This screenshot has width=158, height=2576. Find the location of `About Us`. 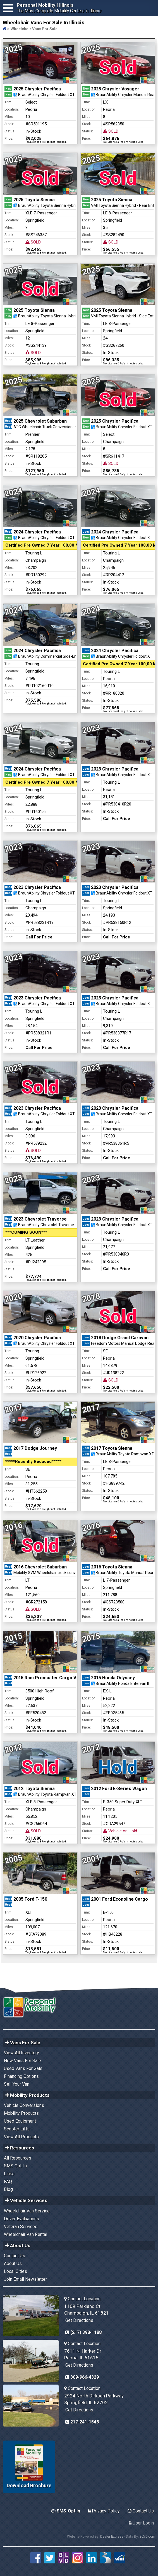

About Us is located at coordinates (13, 2263).